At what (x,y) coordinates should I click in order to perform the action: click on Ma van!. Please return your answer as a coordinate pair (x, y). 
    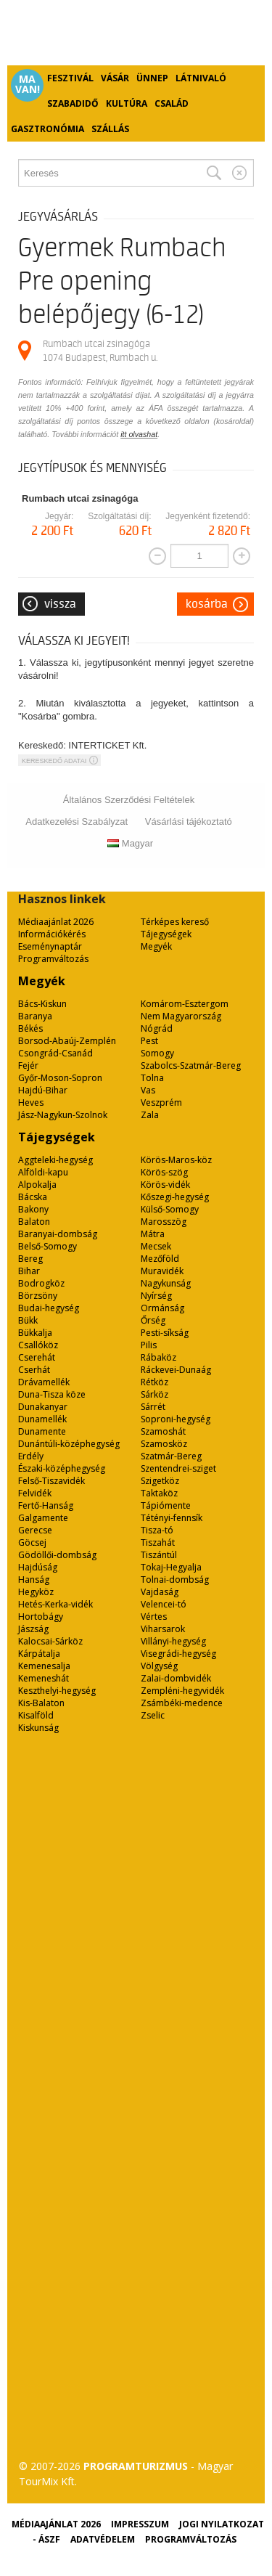
    Looking at the image, I should click on (27, 84).